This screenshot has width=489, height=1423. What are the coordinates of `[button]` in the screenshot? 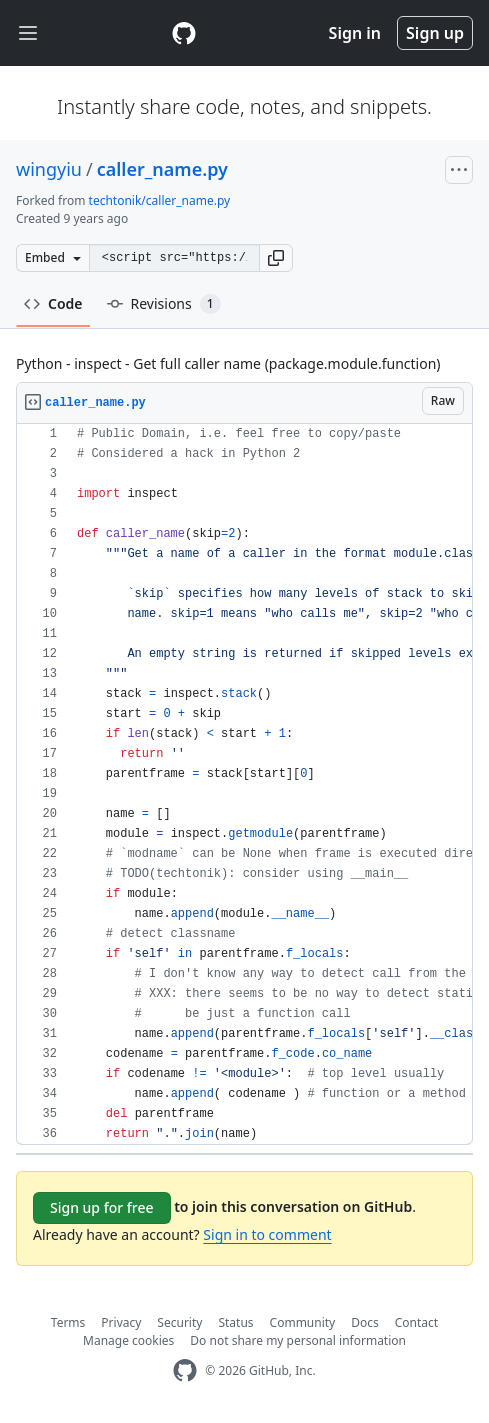 It's located at (276, 258).